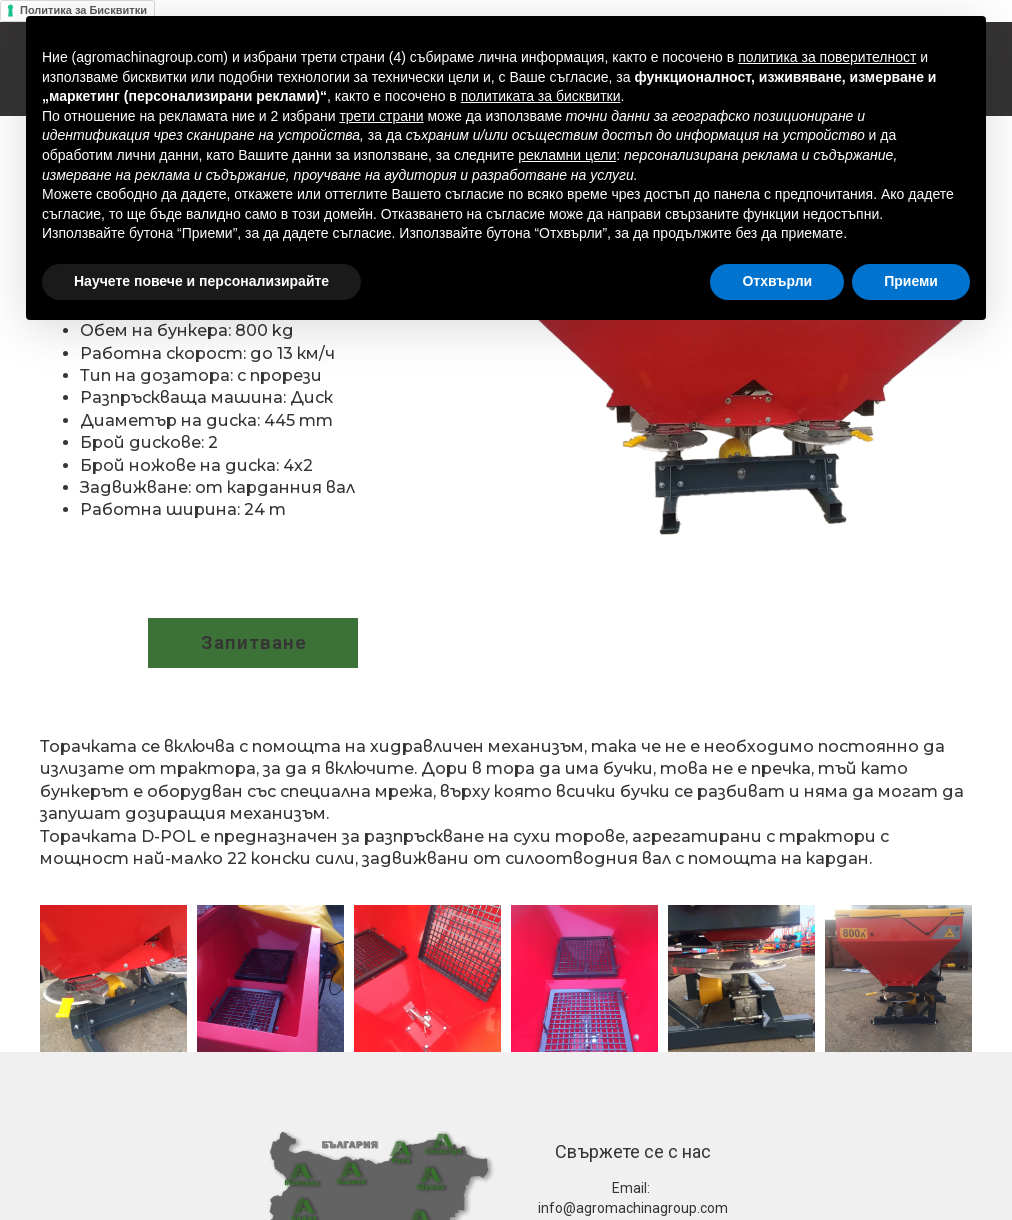 Image resolution: width=1012 pixels, height=1220 pixels. What do you see at coordinates (381, 116) in the screenshot?
I see `трети страни` at bounding box center [381, 116].